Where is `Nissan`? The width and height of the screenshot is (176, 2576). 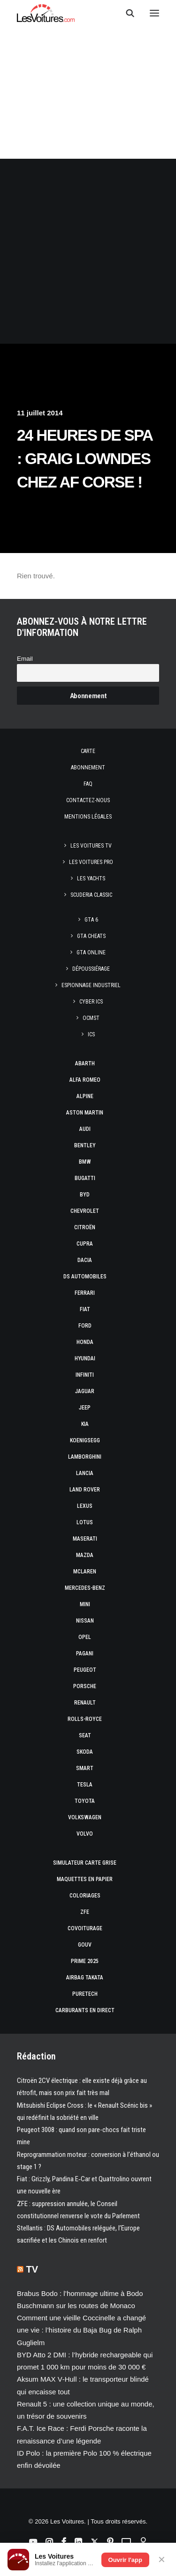
Nissan is located at coordinates (85, 1620).